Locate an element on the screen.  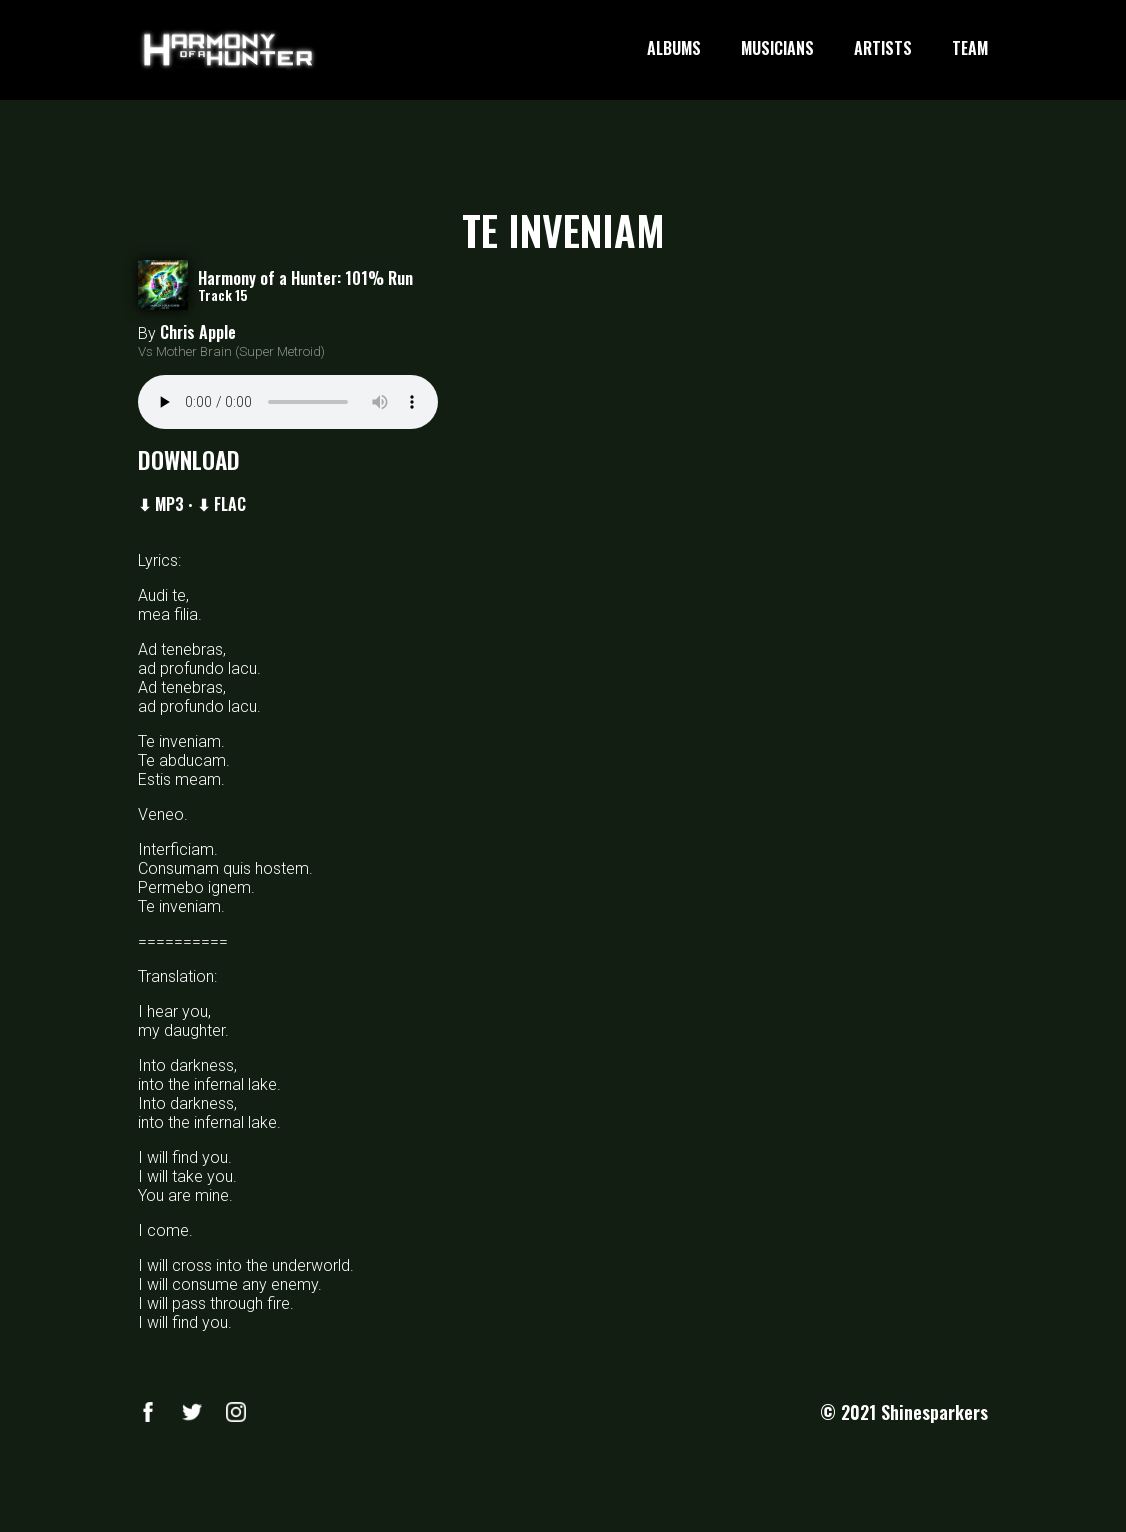
MUSICIANS is located at coordinates (777, 49).